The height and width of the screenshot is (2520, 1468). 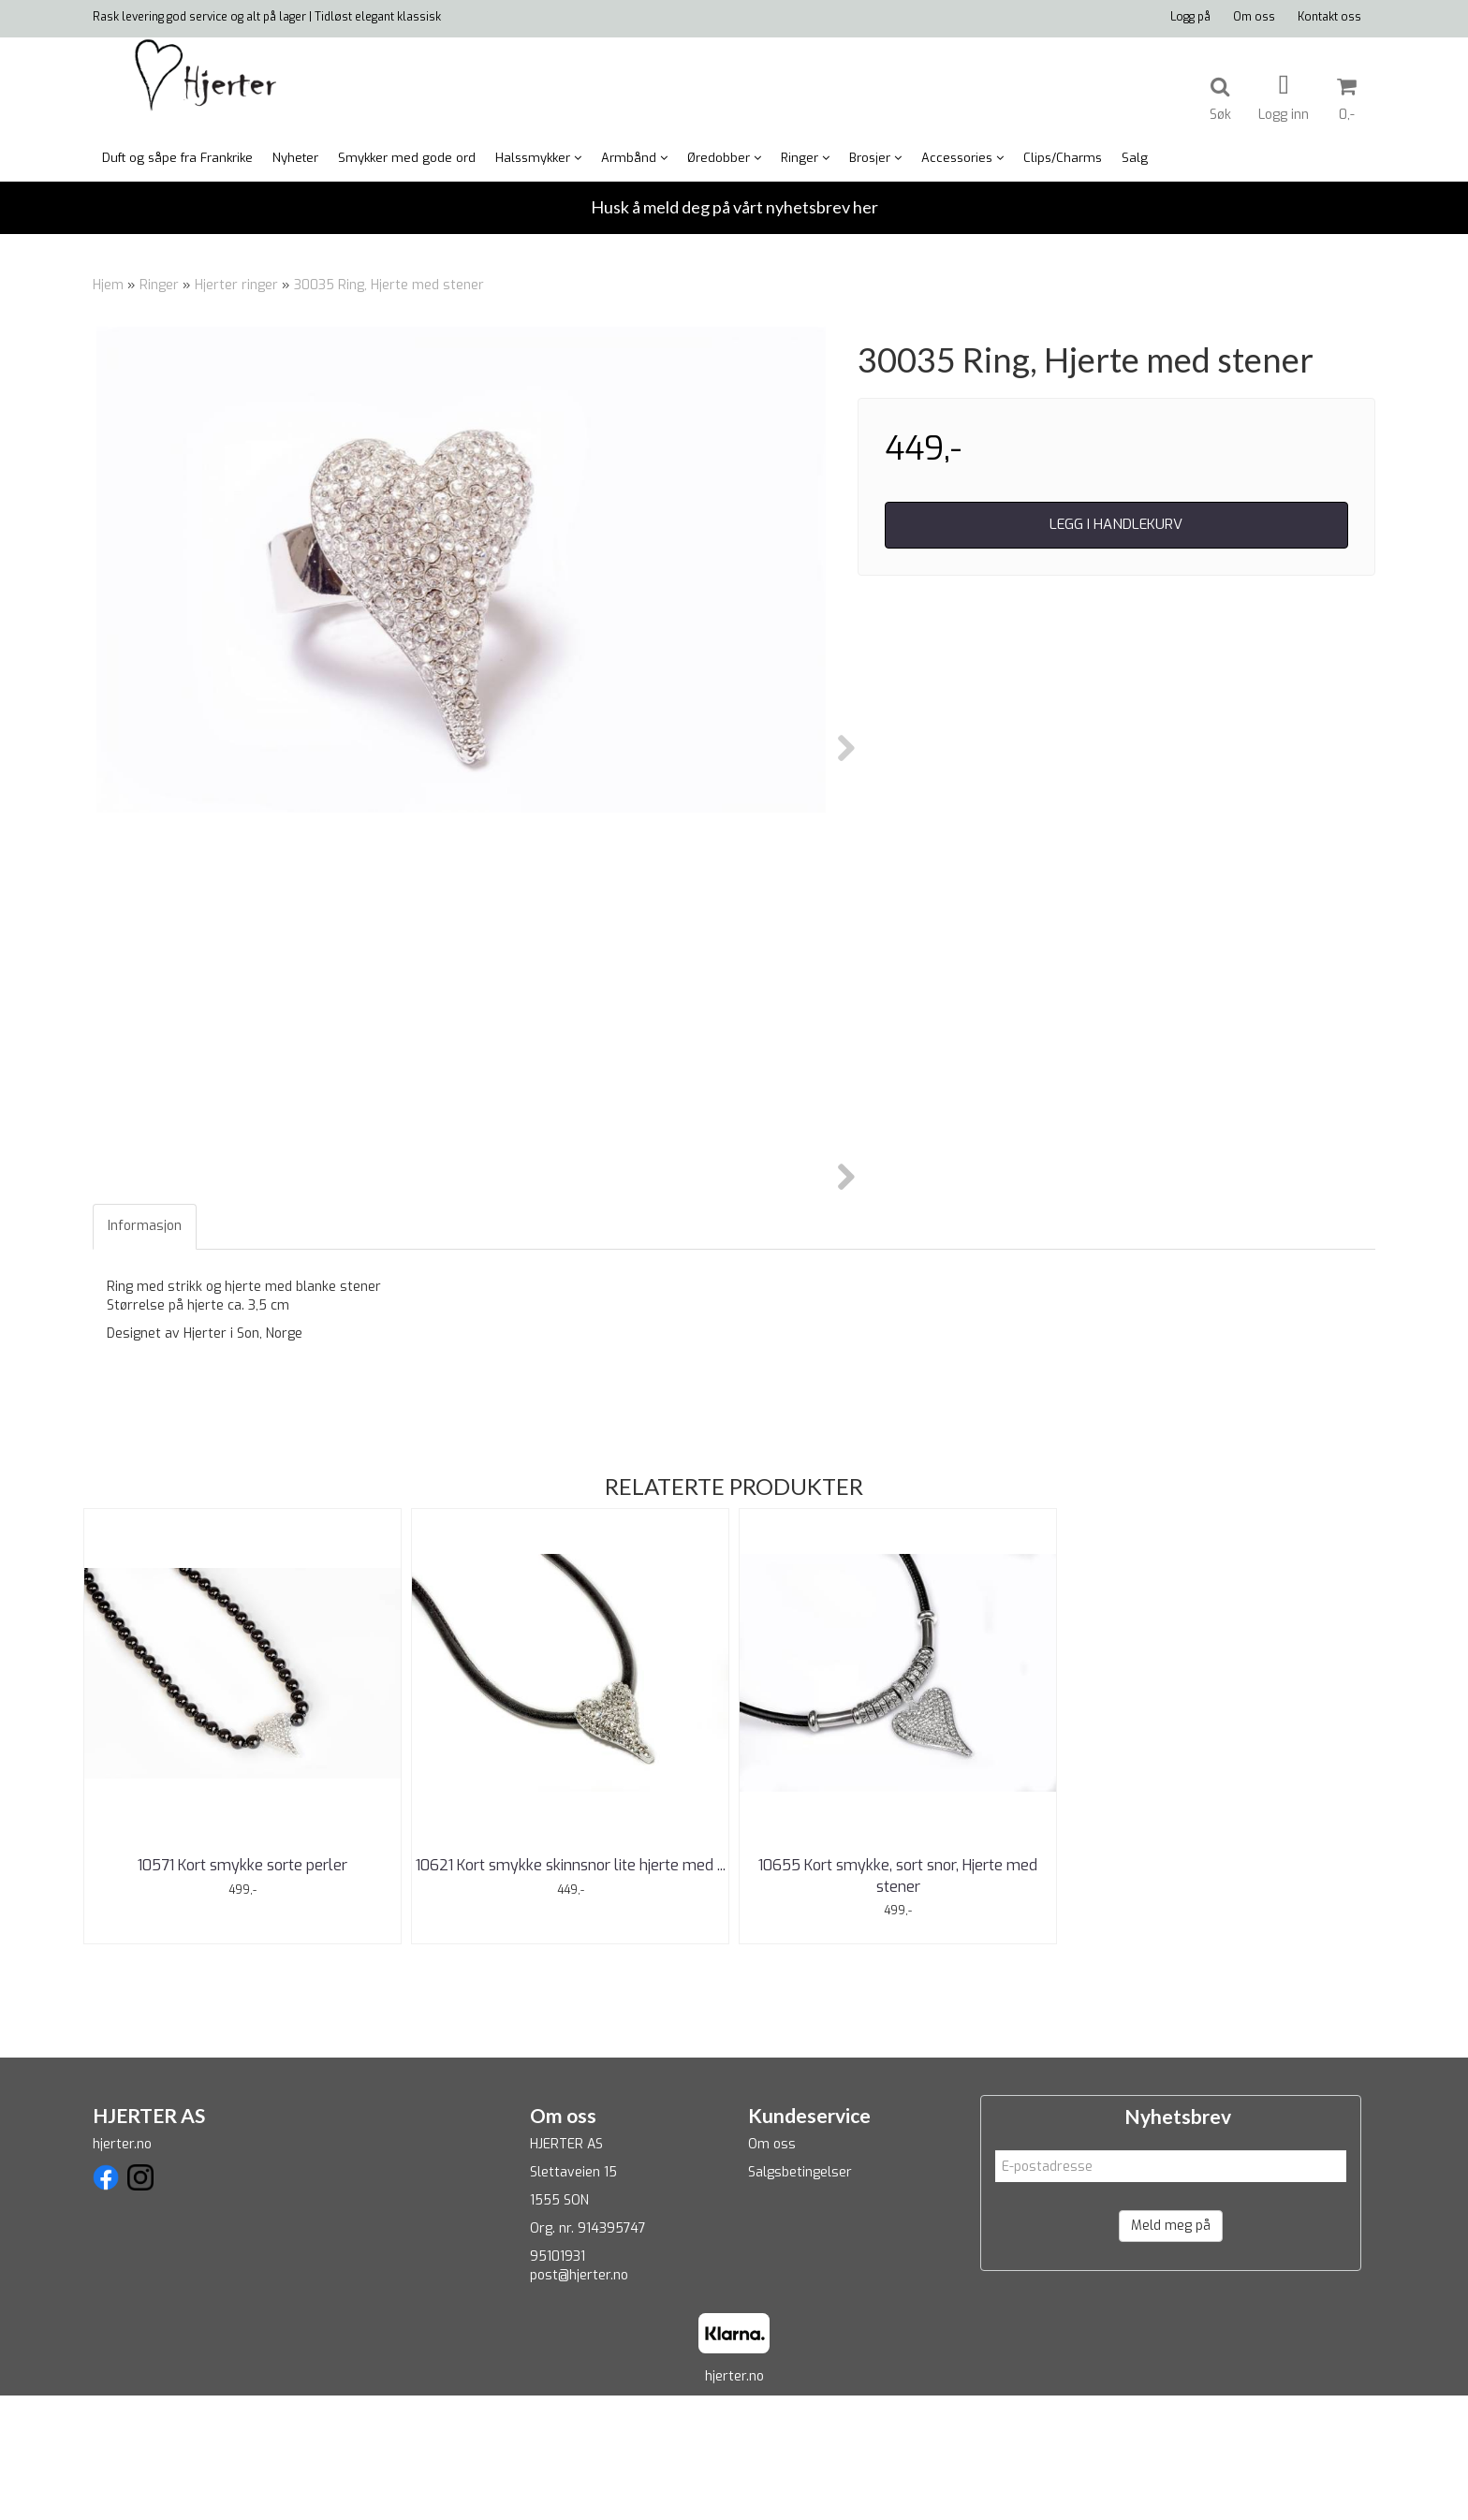 What do you see at coordinates (571, 1990) in the screenshot?
I see `10621 Kort smykke skinnsnor lite hjerte med ...` at bounding box center [571, 1990].